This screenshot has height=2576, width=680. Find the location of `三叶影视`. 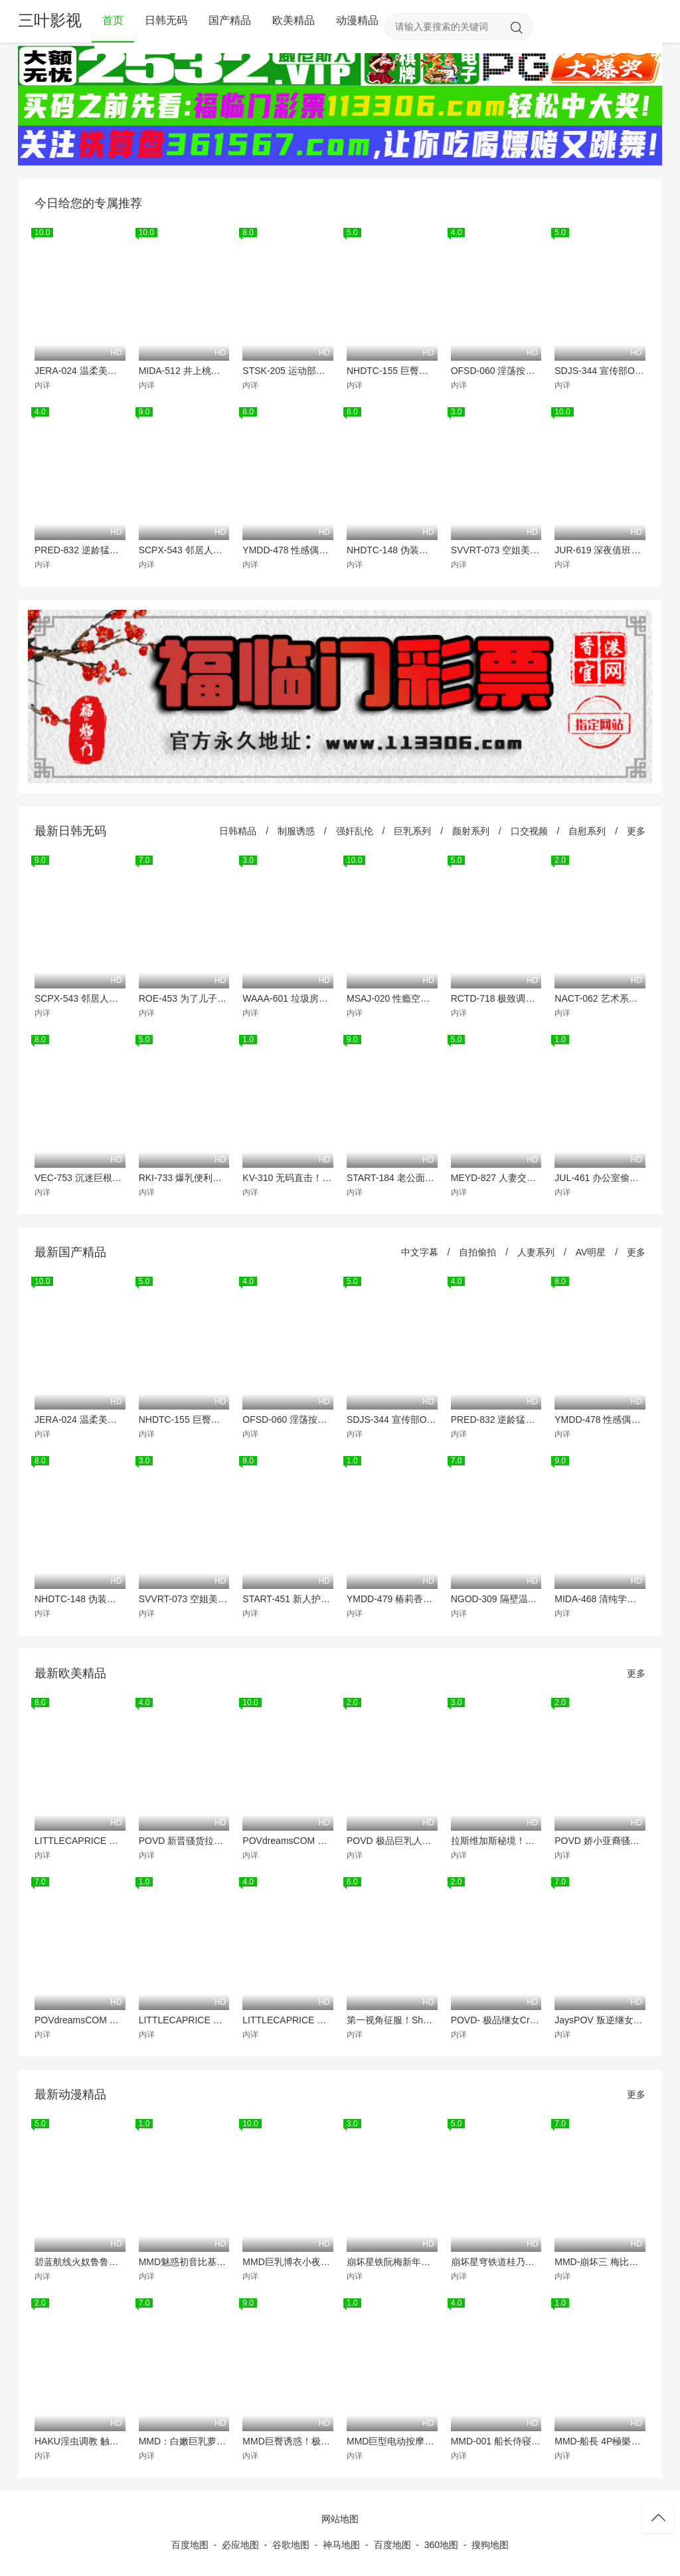

三叶影视 is located at coordinates (50, 20).